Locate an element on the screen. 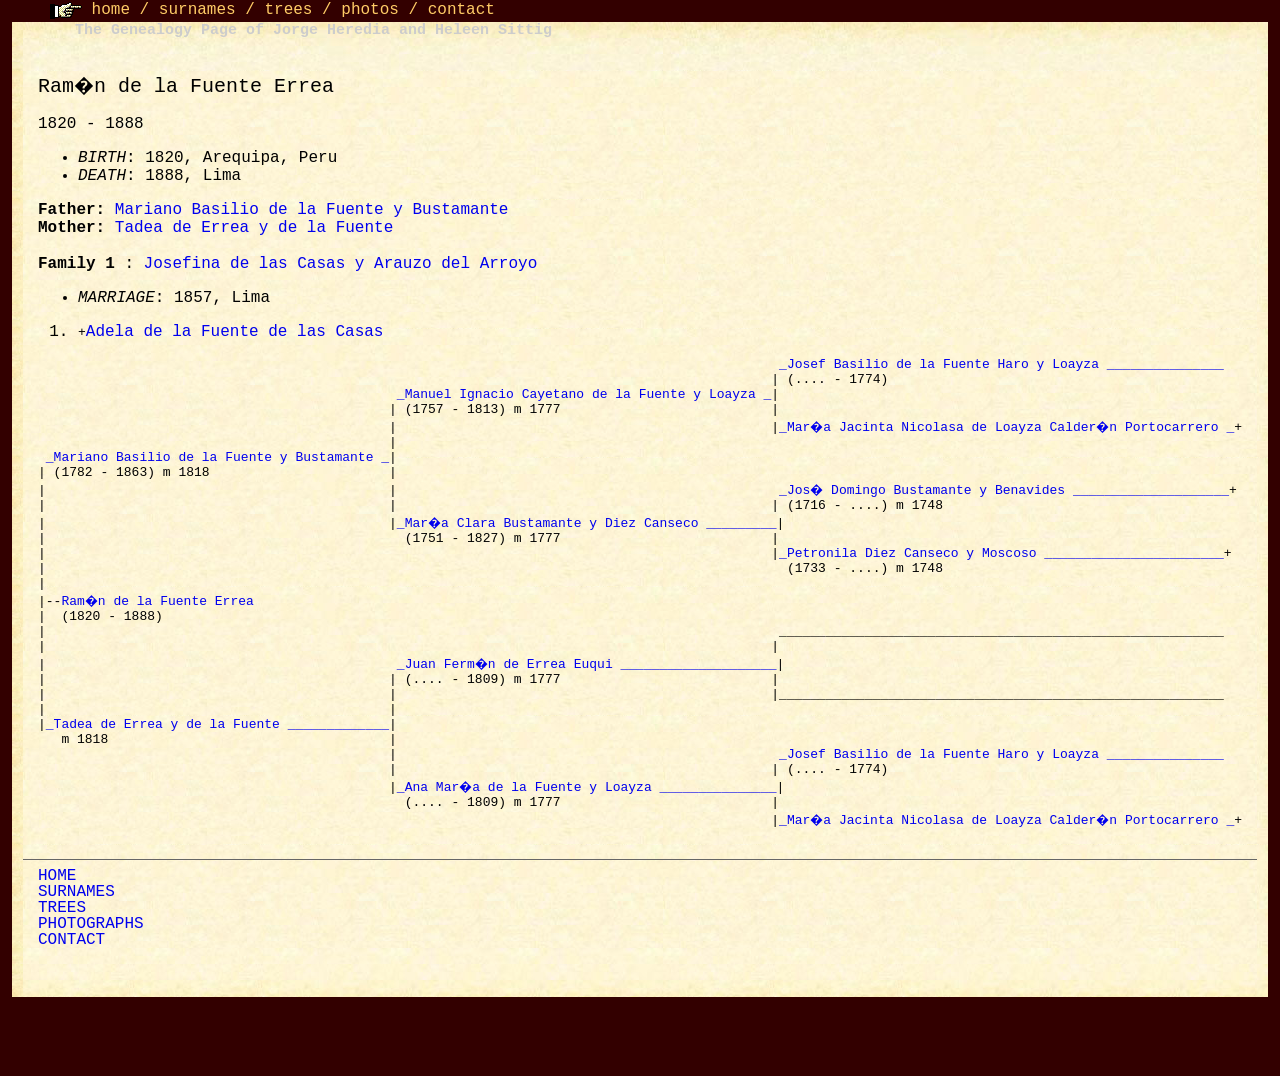 The width and height of the screenshot is (1280, 1076). PHOTOGRAPHS is located at coordinates (88, 997).